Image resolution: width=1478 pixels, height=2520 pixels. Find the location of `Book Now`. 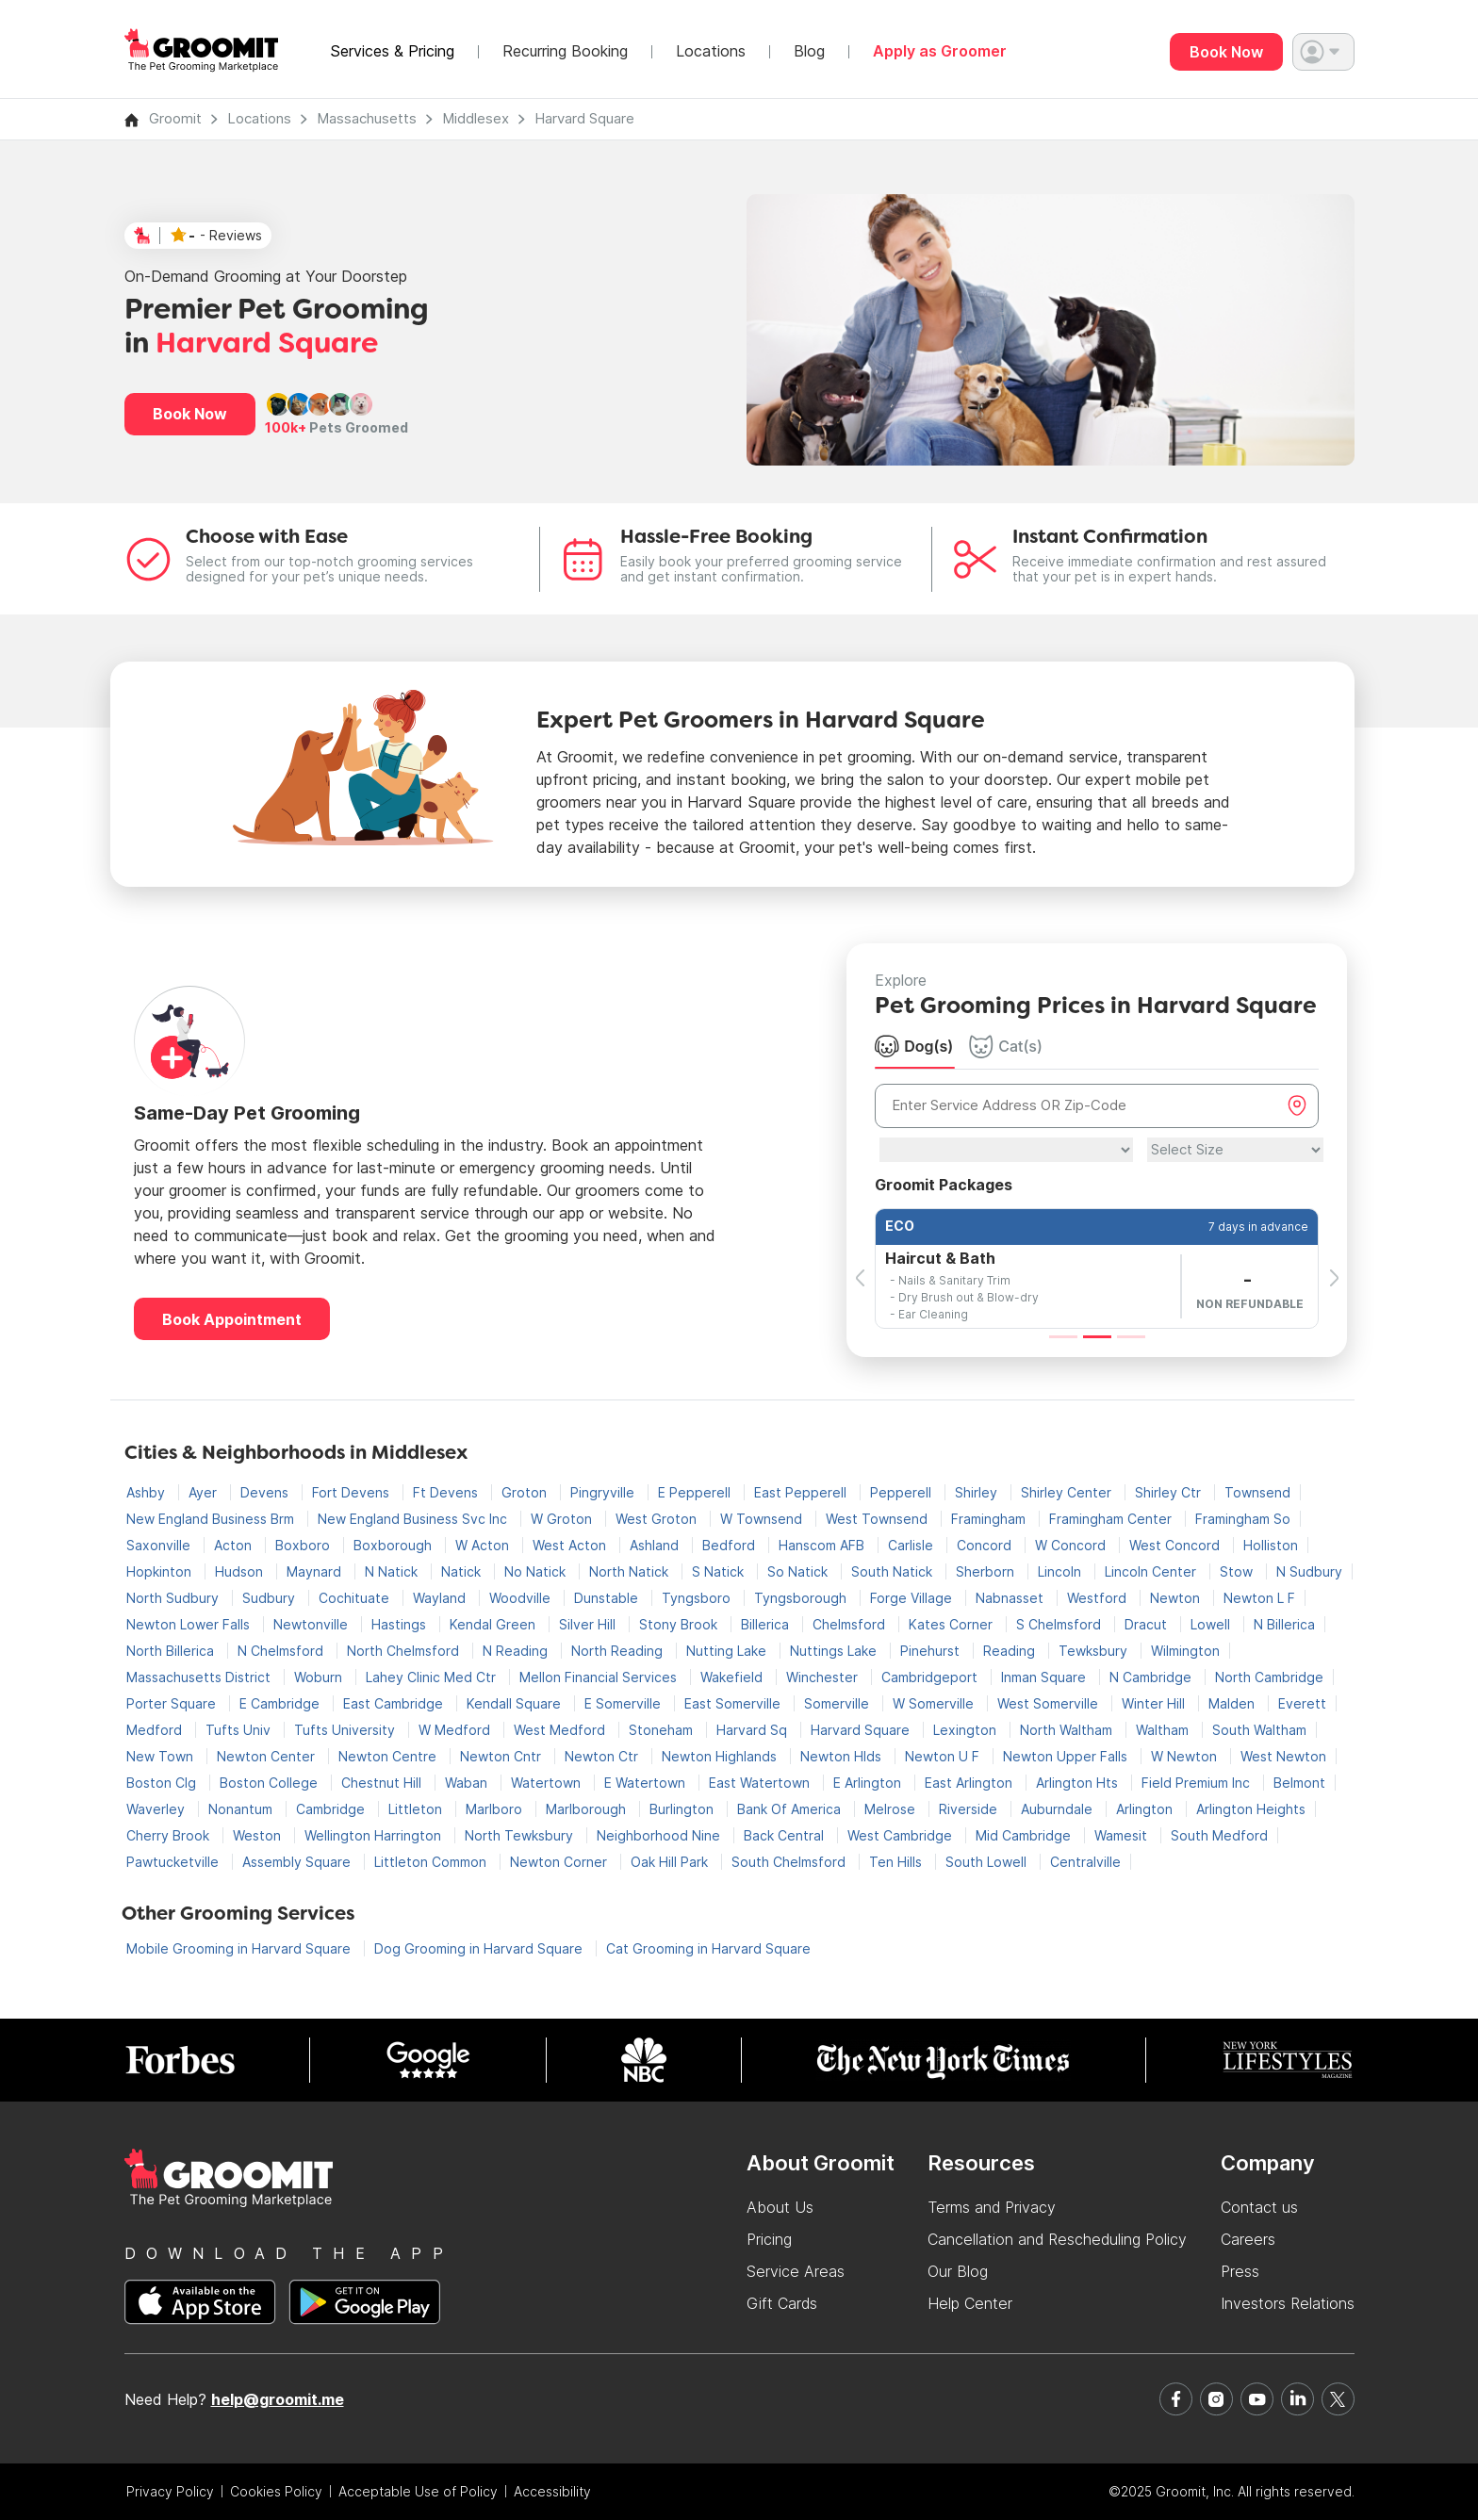

Book Now is located at coordinates (1226, 51).